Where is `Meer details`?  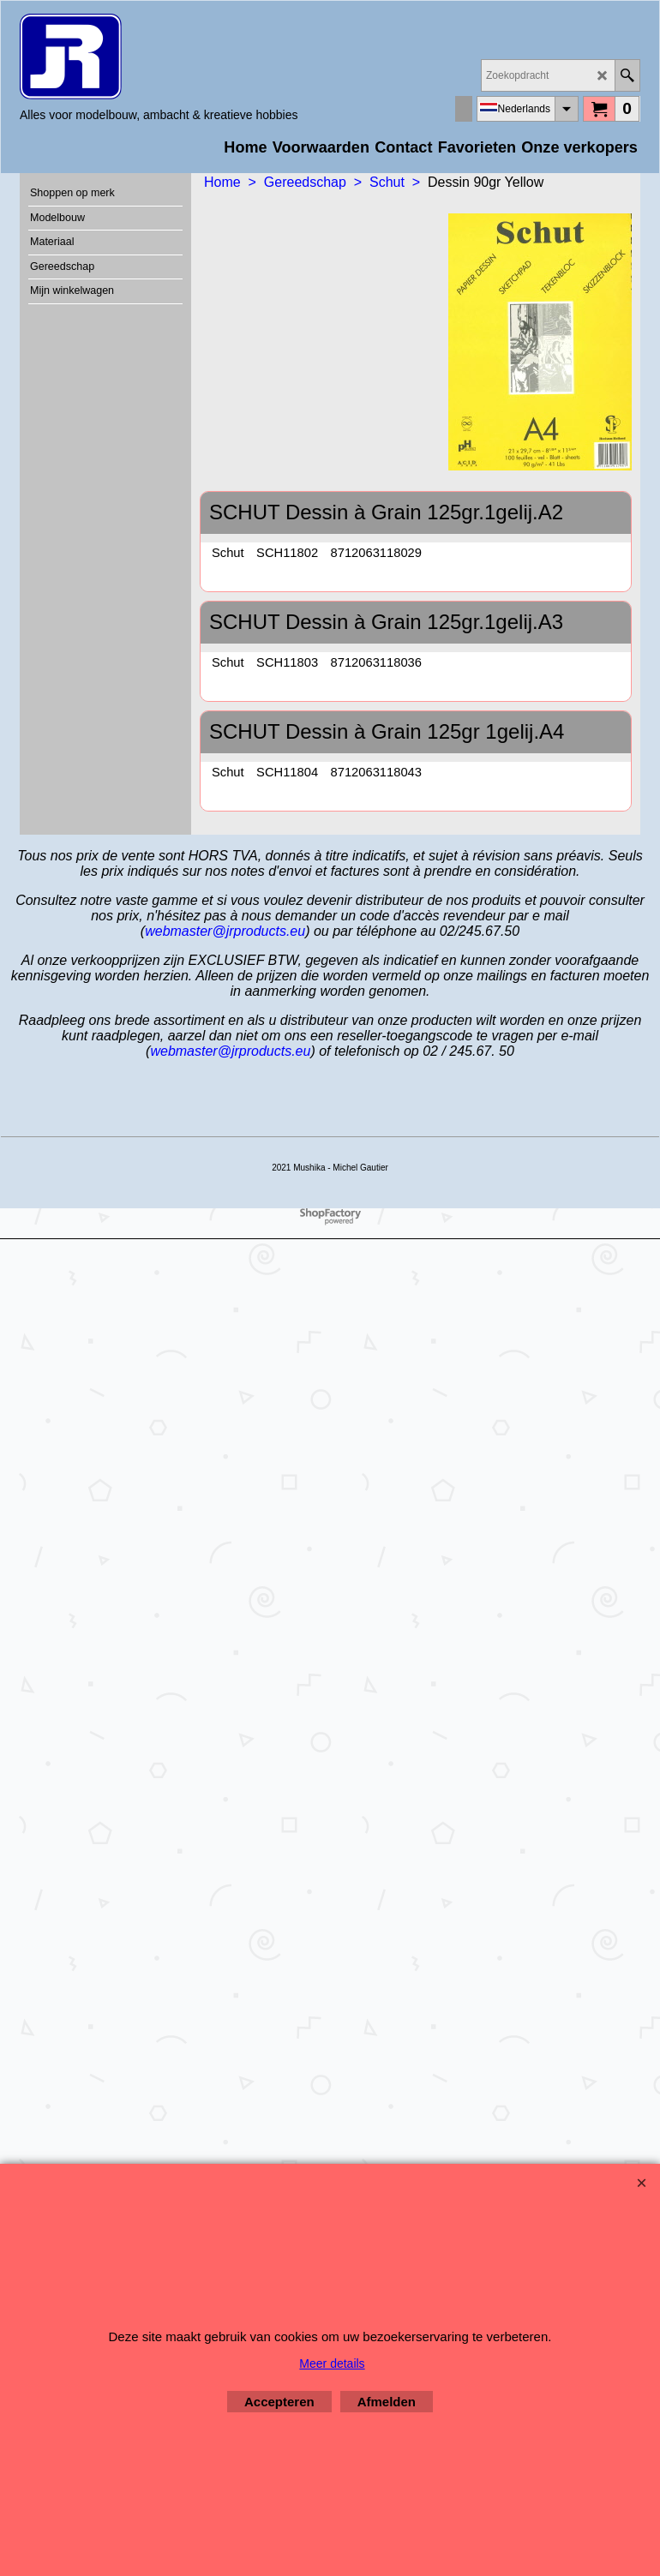 Meer details is located at coordinates (331, 2363).